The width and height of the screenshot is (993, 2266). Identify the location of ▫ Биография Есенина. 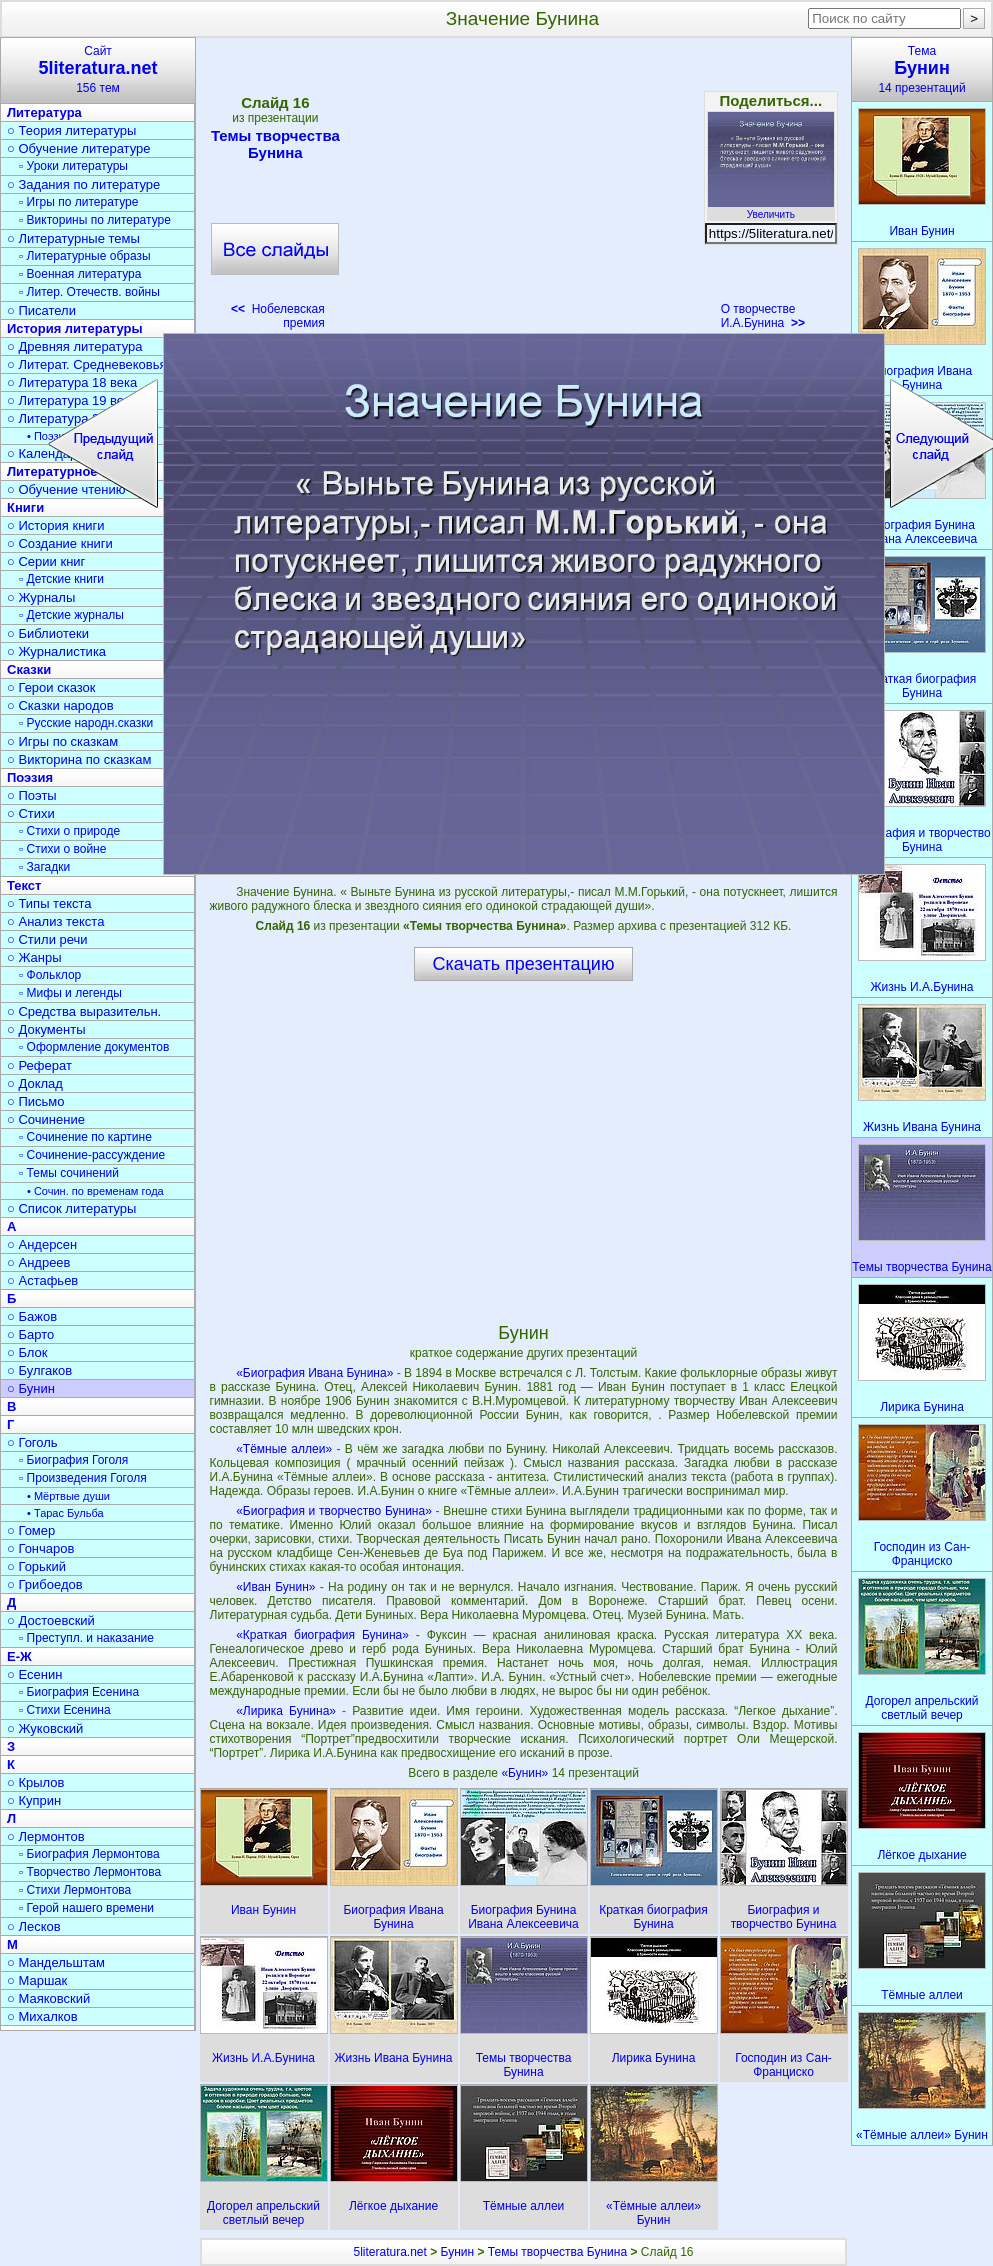
(79, 1692).